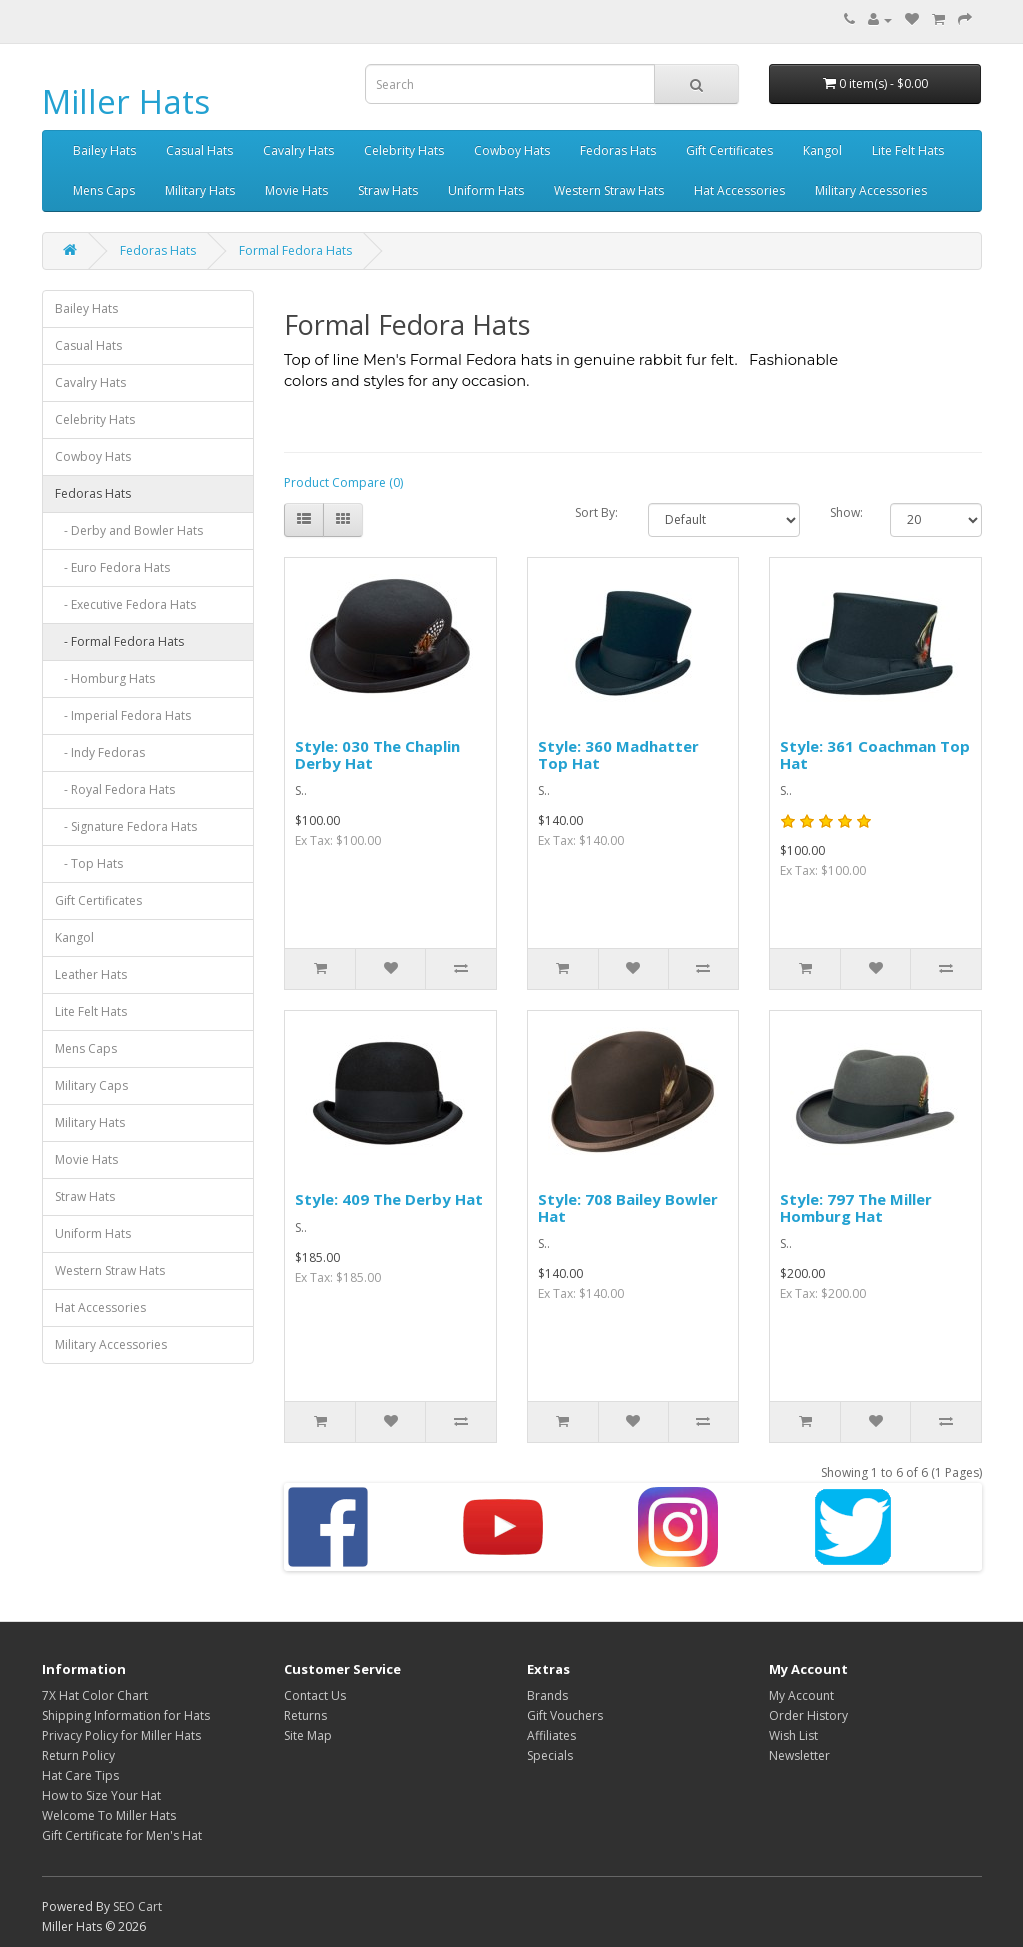 This screenshot has width=1023, height=1947. Describe the element at coordinates (298, 150) in the screenshot. I see `Cavalry Hats` at that location.